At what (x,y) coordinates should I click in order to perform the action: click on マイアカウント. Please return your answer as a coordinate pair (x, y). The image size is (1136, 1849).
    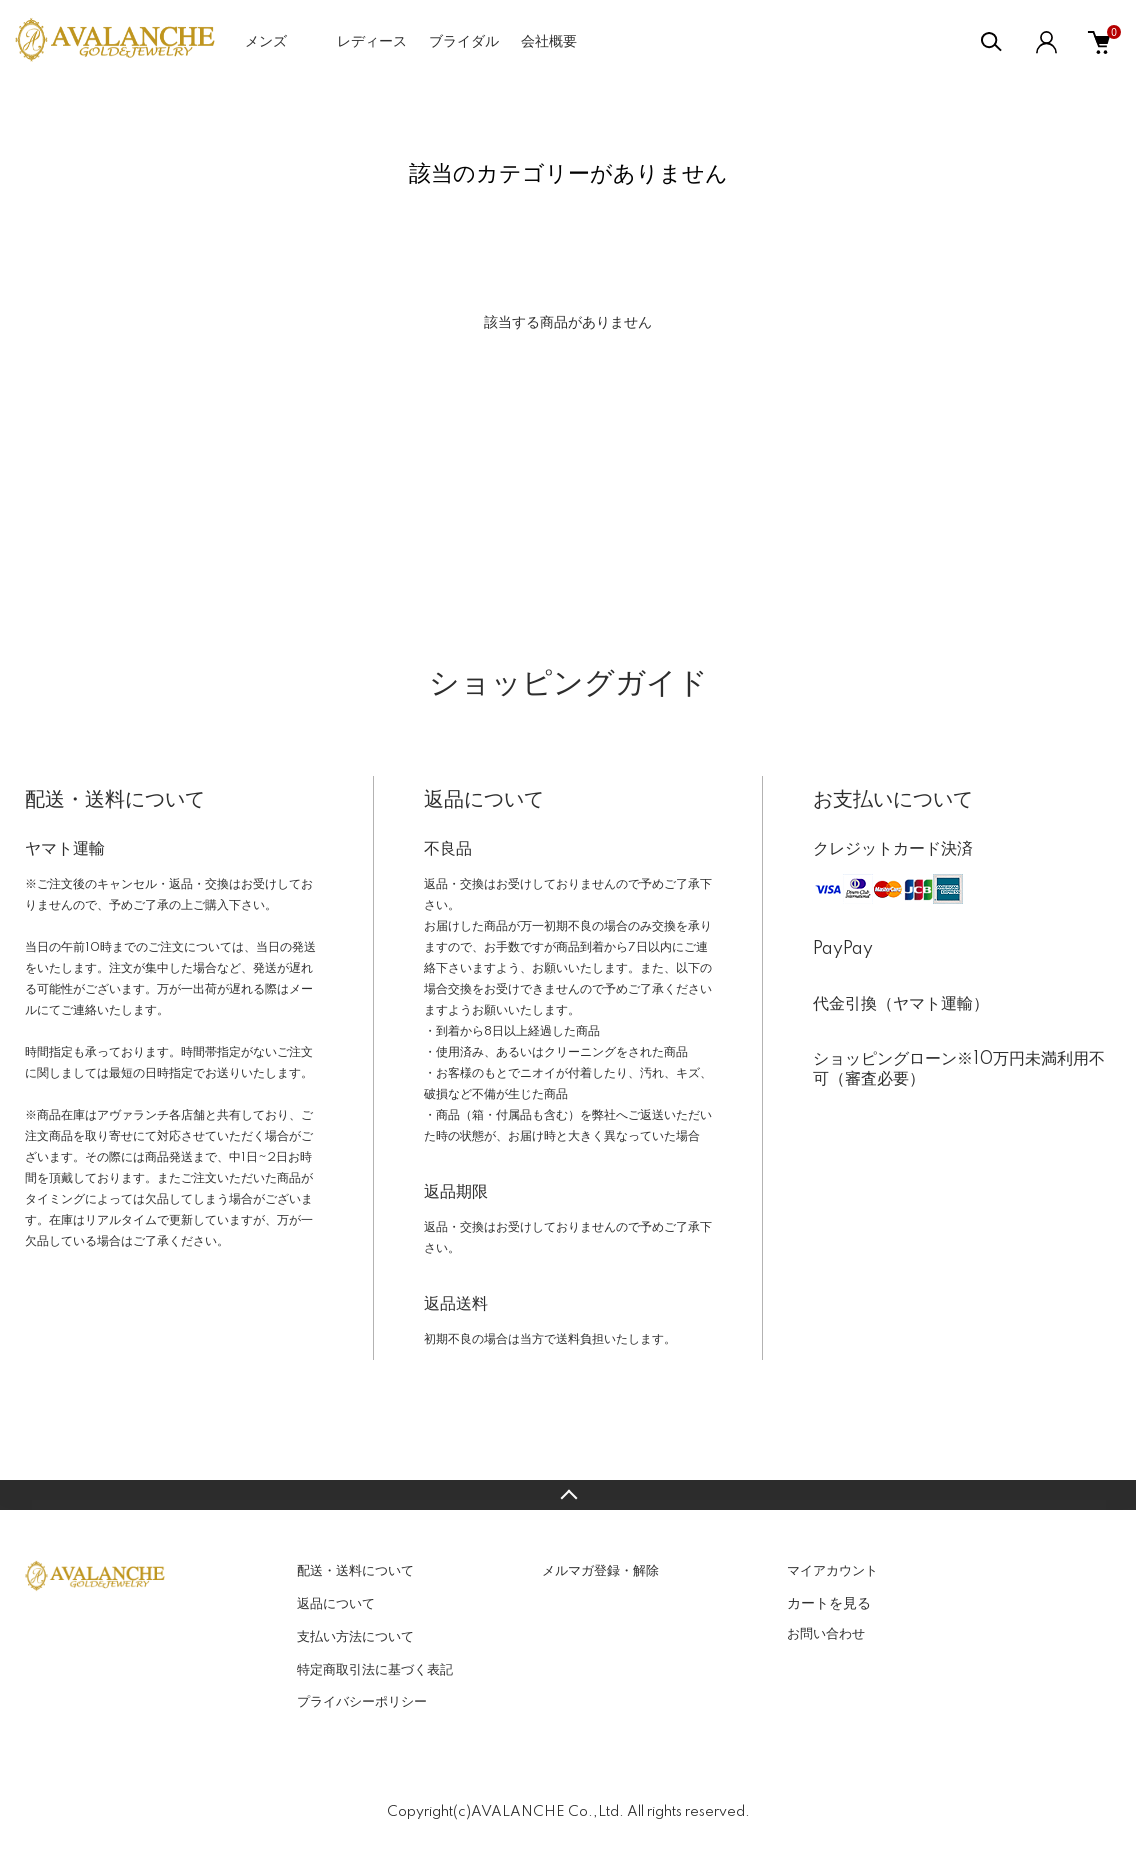
    Looking at the image, I should click on (832, 1571).